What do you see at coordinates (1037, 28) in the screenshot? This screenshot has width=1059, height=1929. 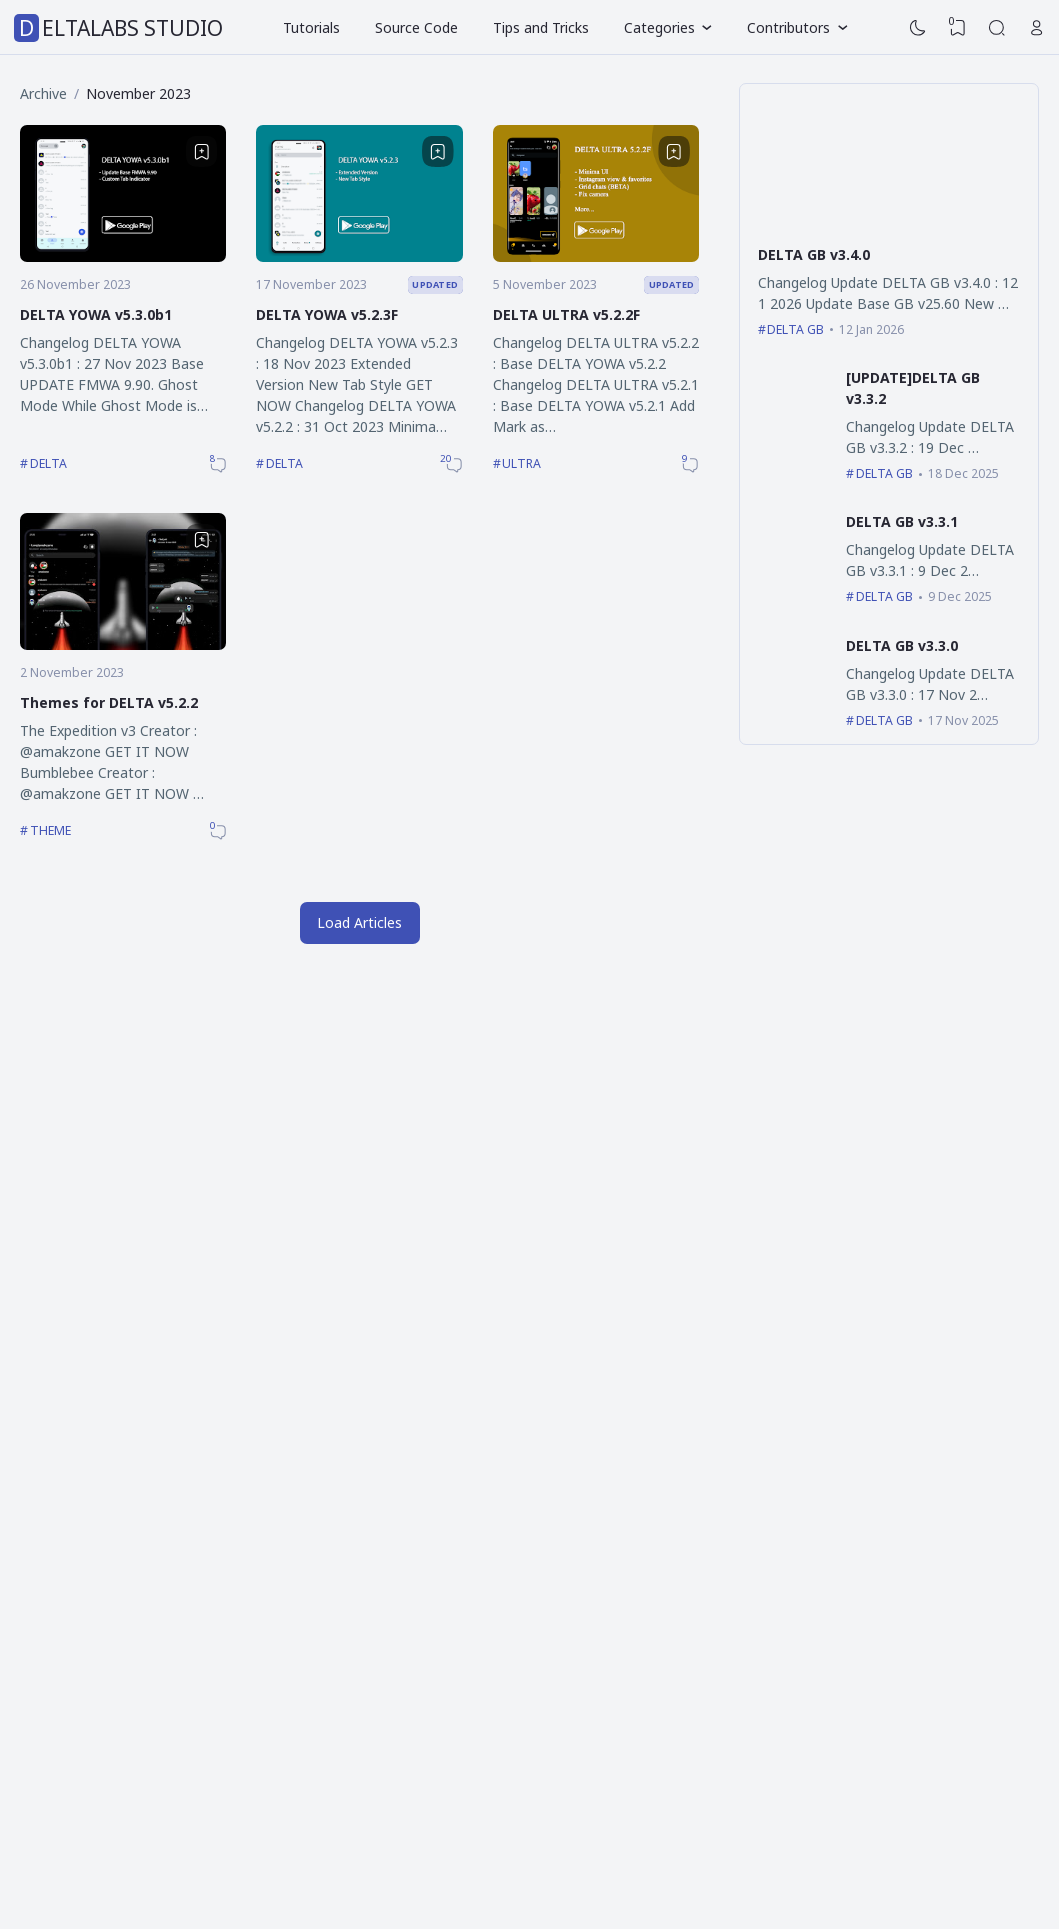 I see `[Open Link]` at bounding box center [1037, 28].